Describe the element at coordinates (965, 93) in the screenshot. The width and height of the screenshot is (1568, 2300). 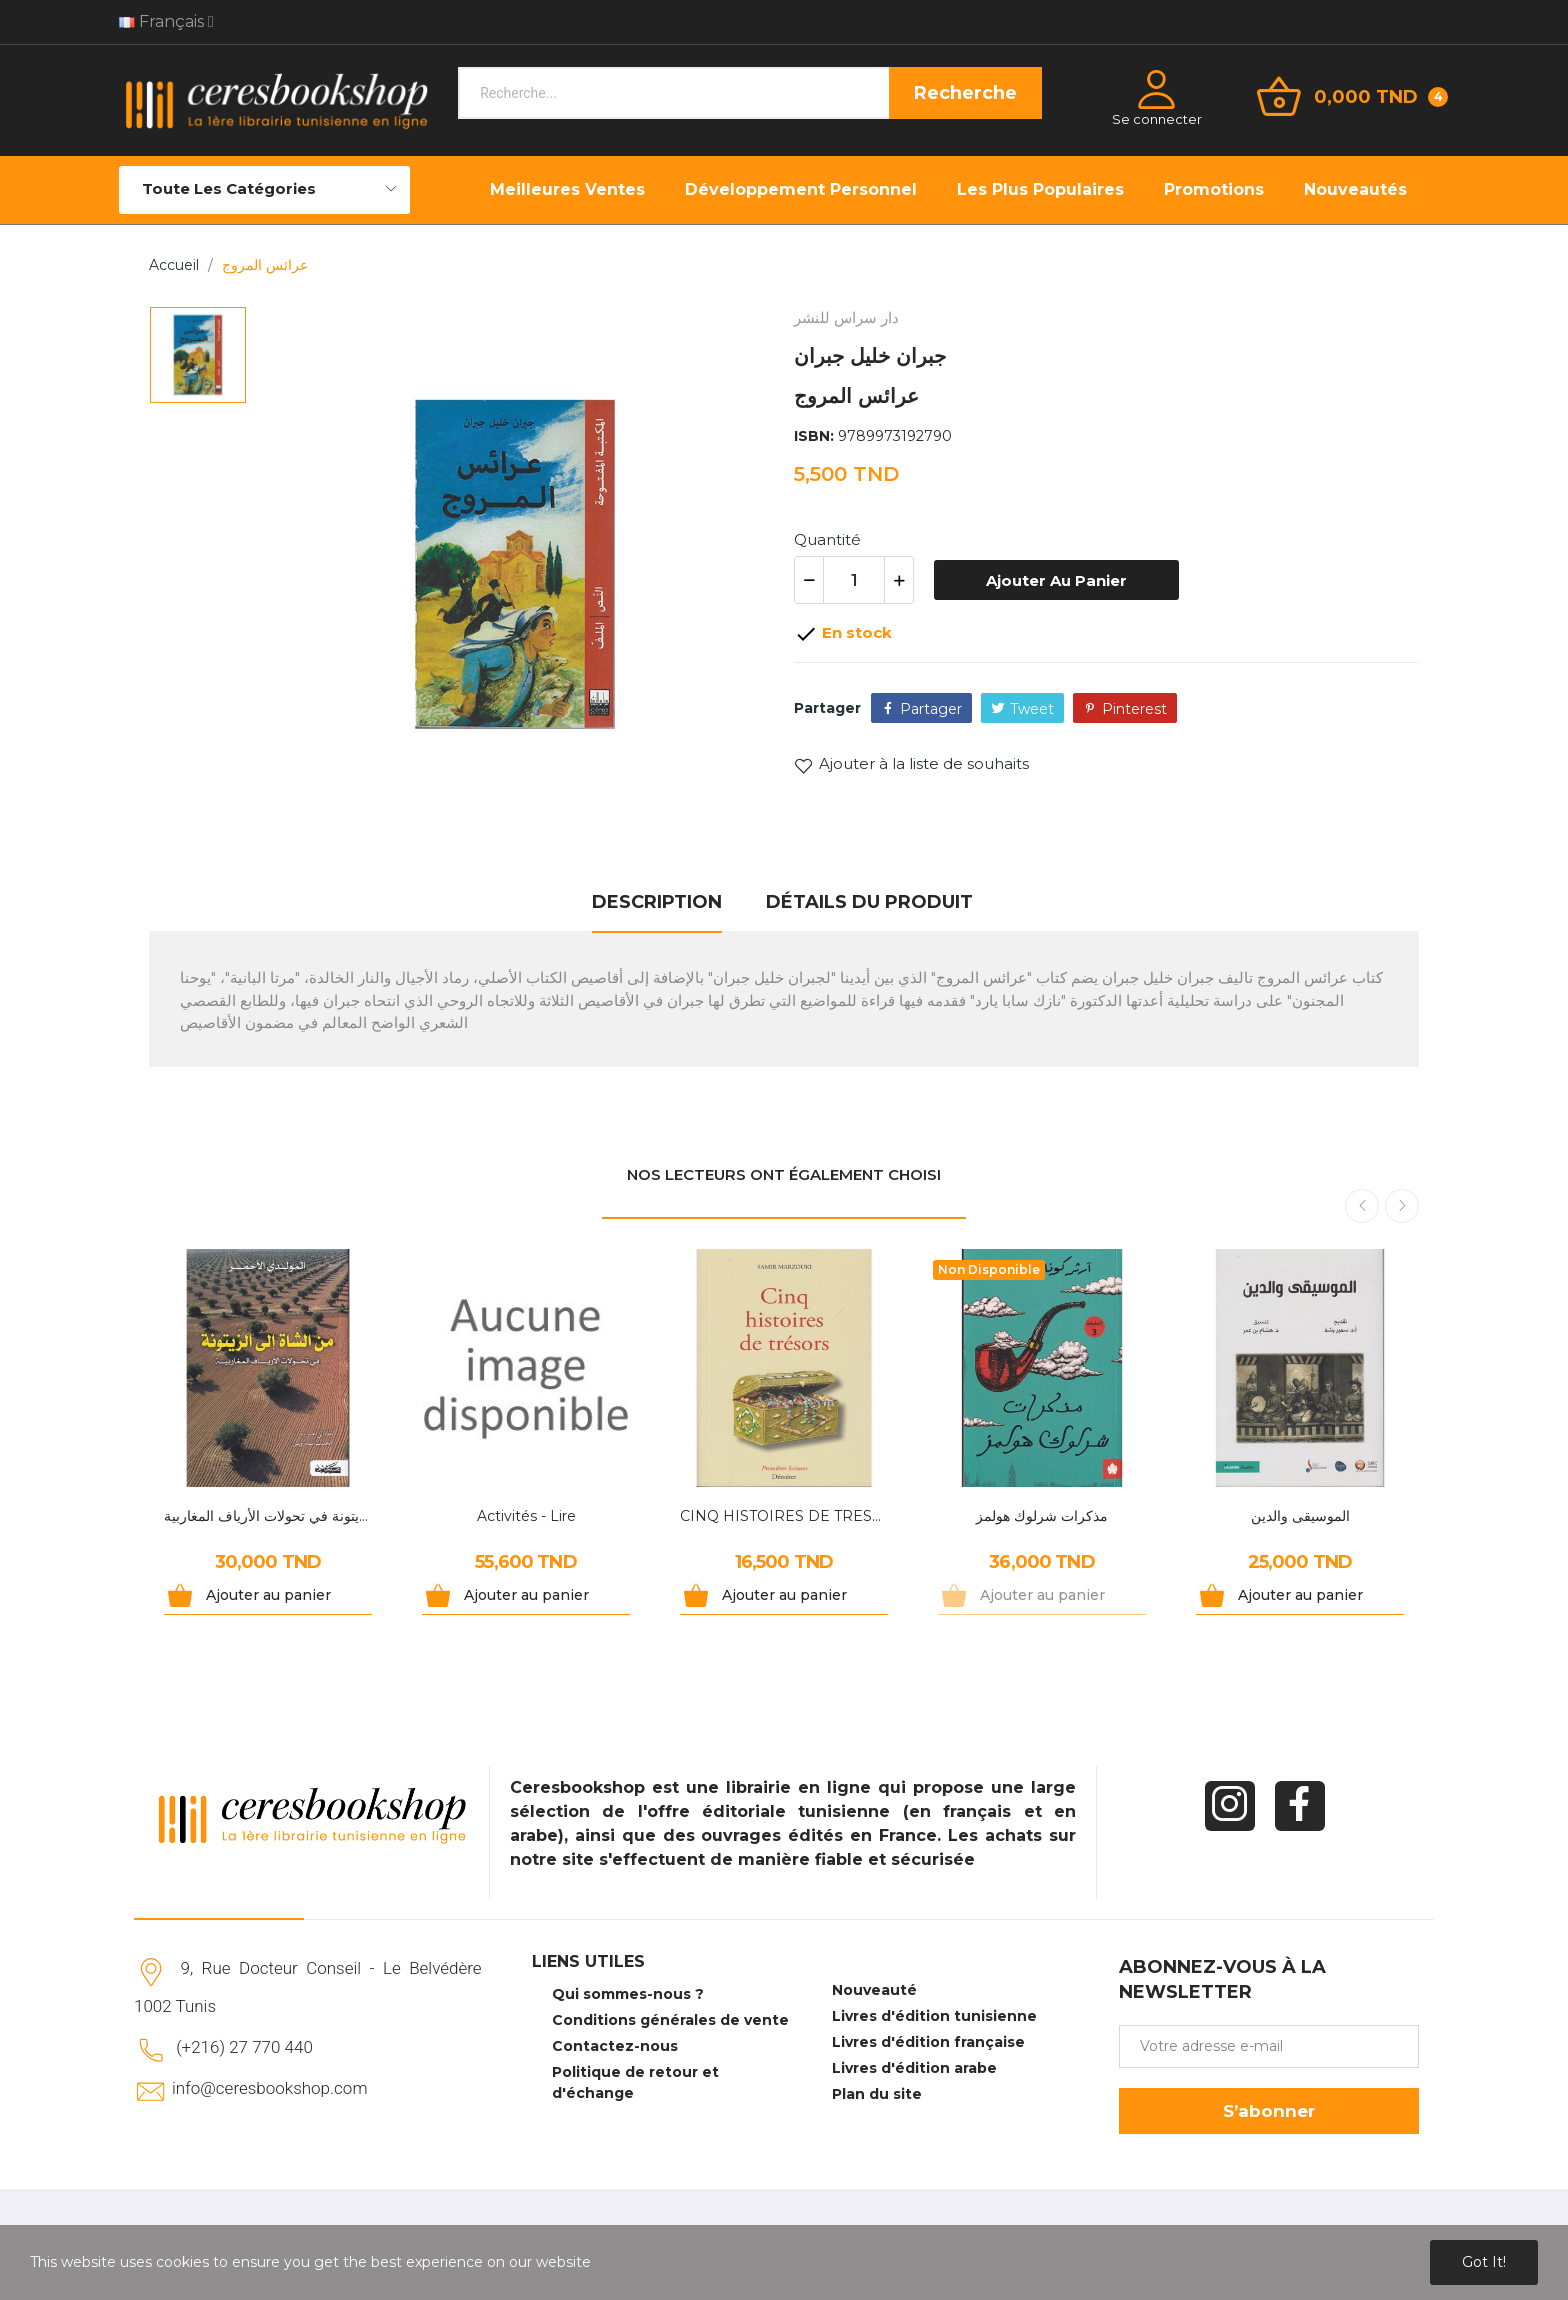
I see `Recherche` at that location.